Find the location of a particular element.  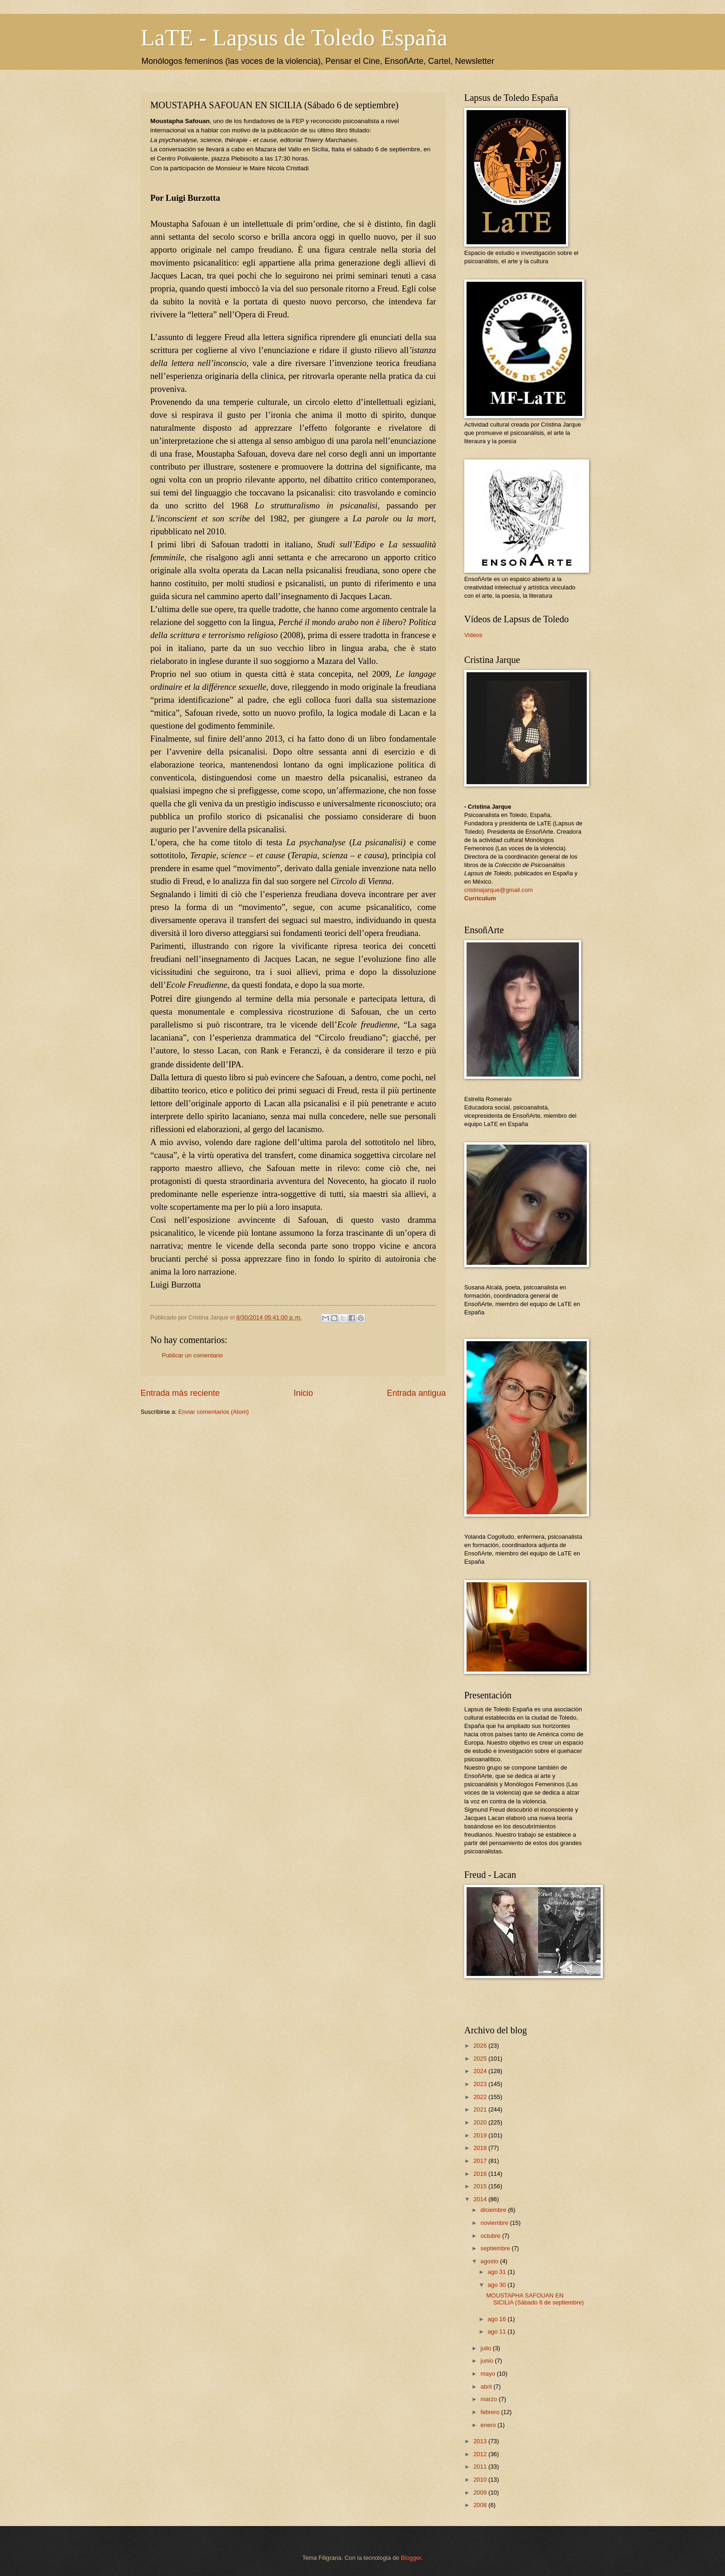

2022 is located at coordinates (480, 2096).